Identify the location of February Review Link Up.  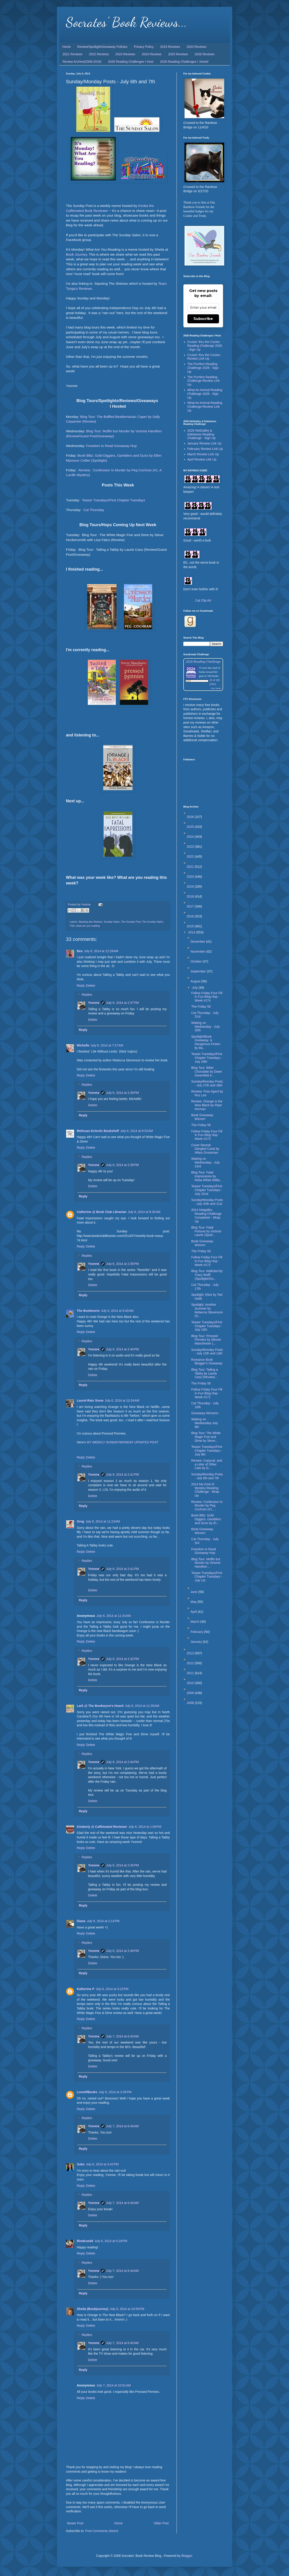
(205, 449).